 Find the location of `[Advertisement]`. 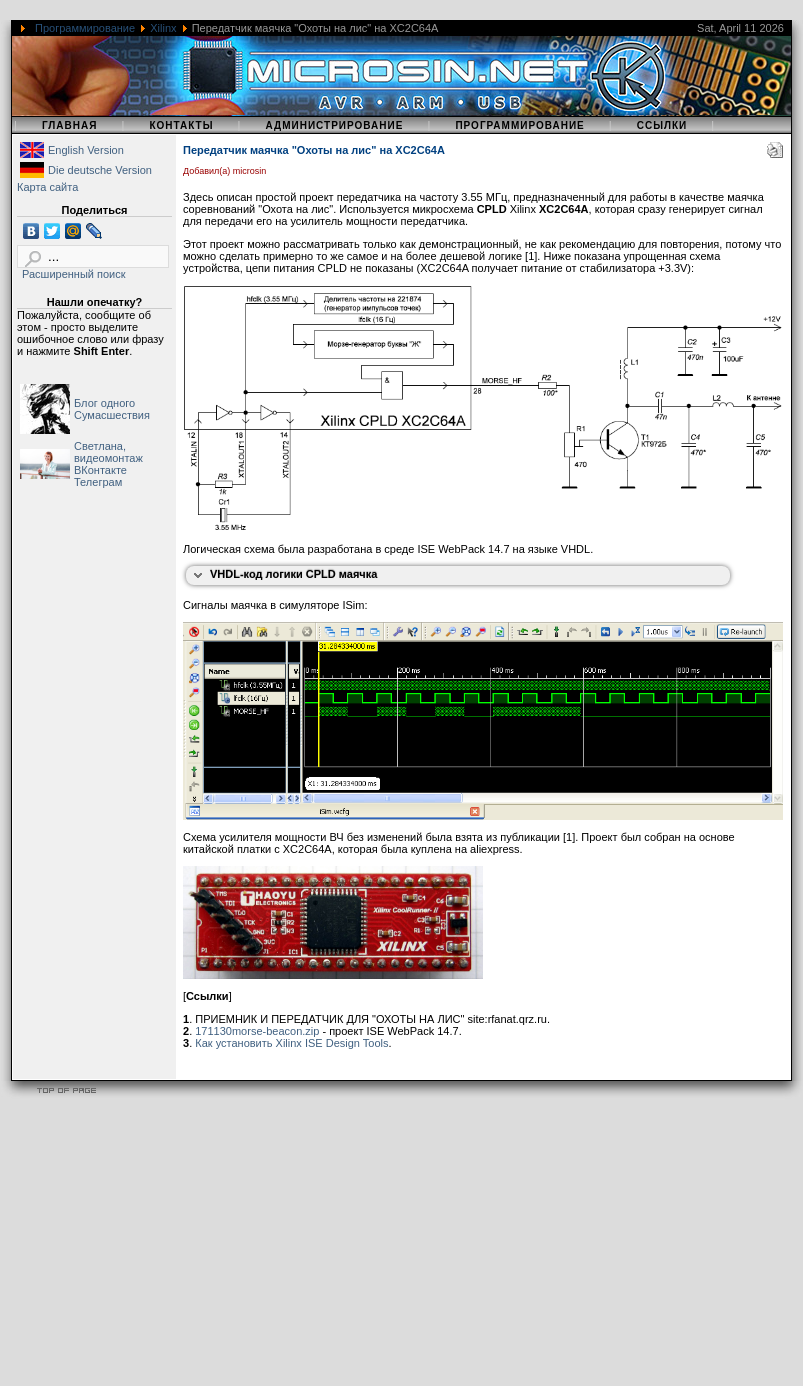

[Advertisement] is located at coordinates (384, 1246).